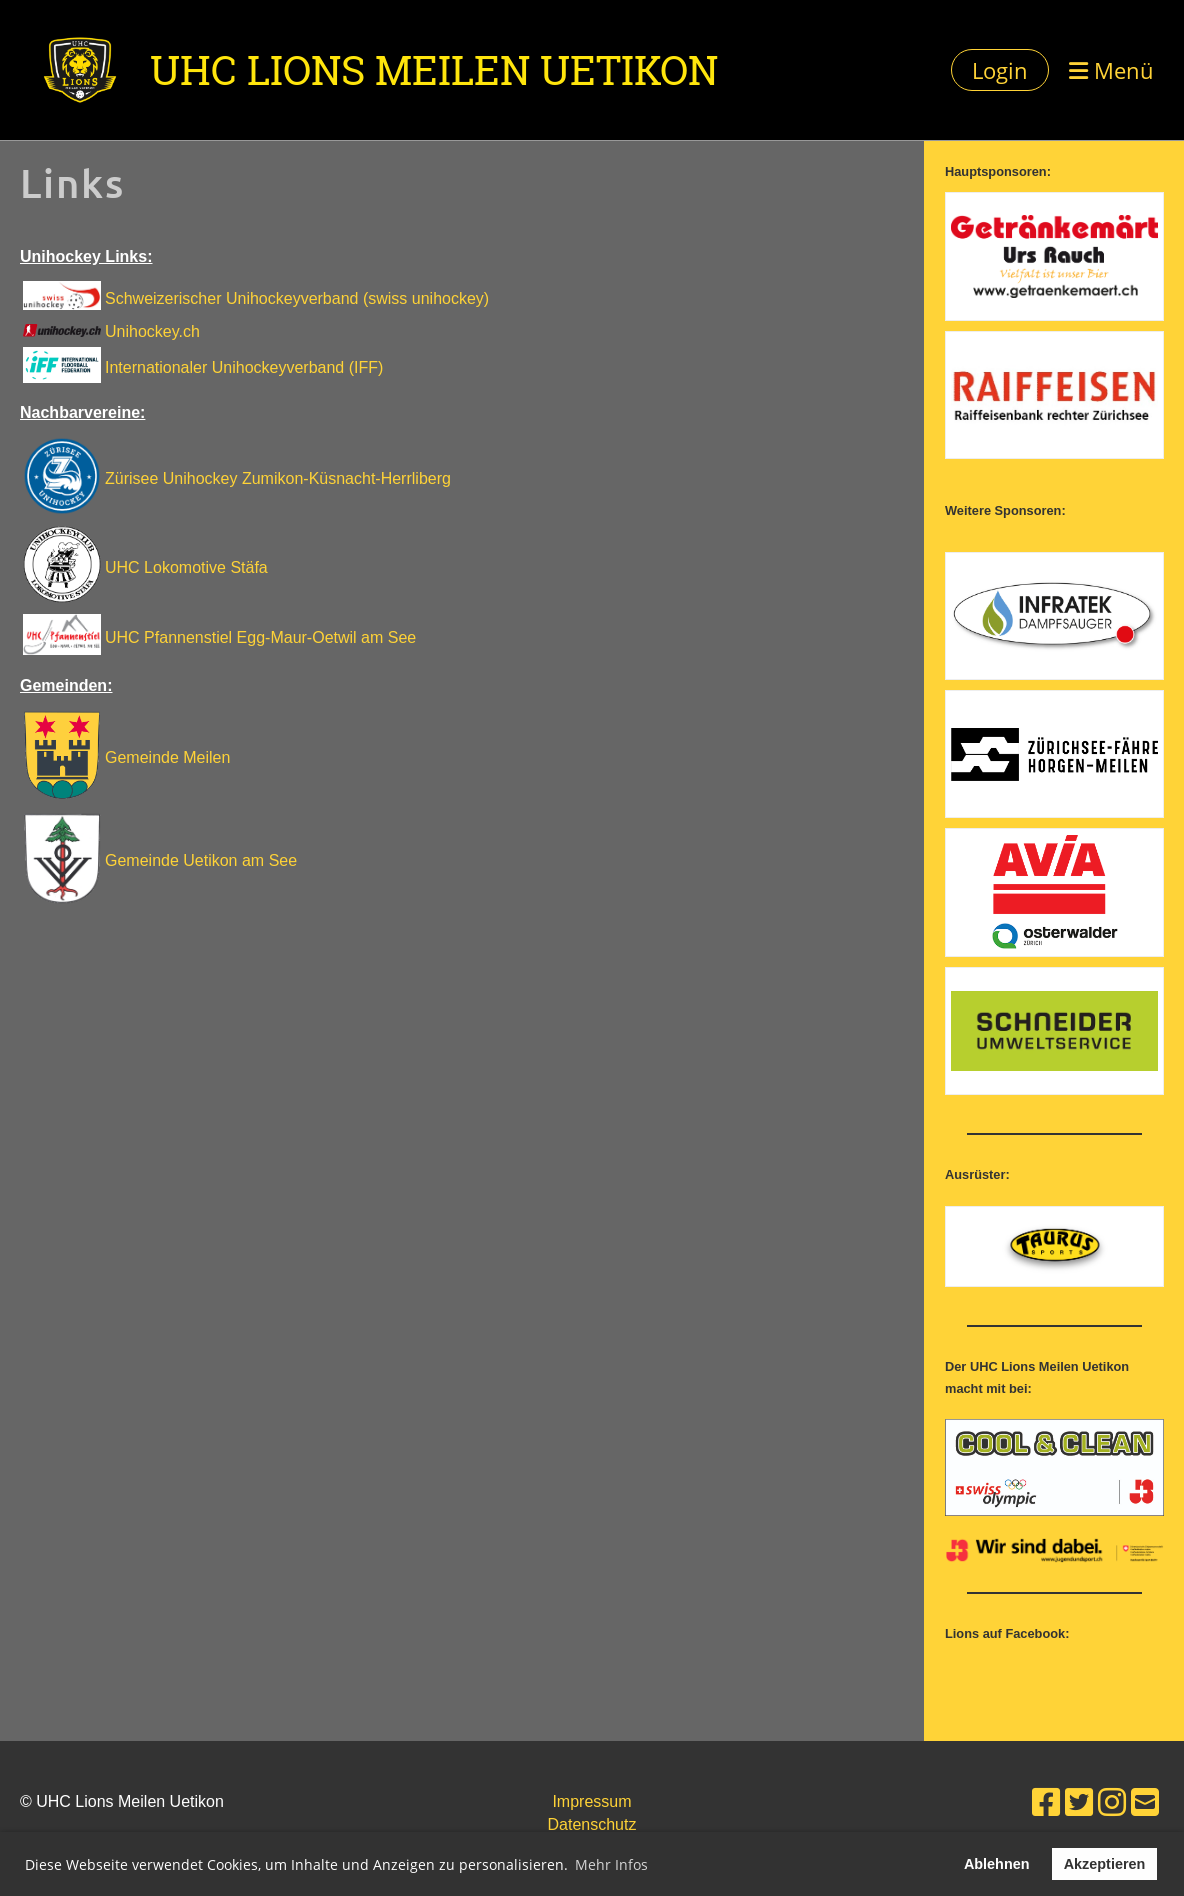 This screenshot has height=1896, width=1184. Describe the element at coordinates (152, 331) in the screenshot. I see `Unihockey.ch` at that location.